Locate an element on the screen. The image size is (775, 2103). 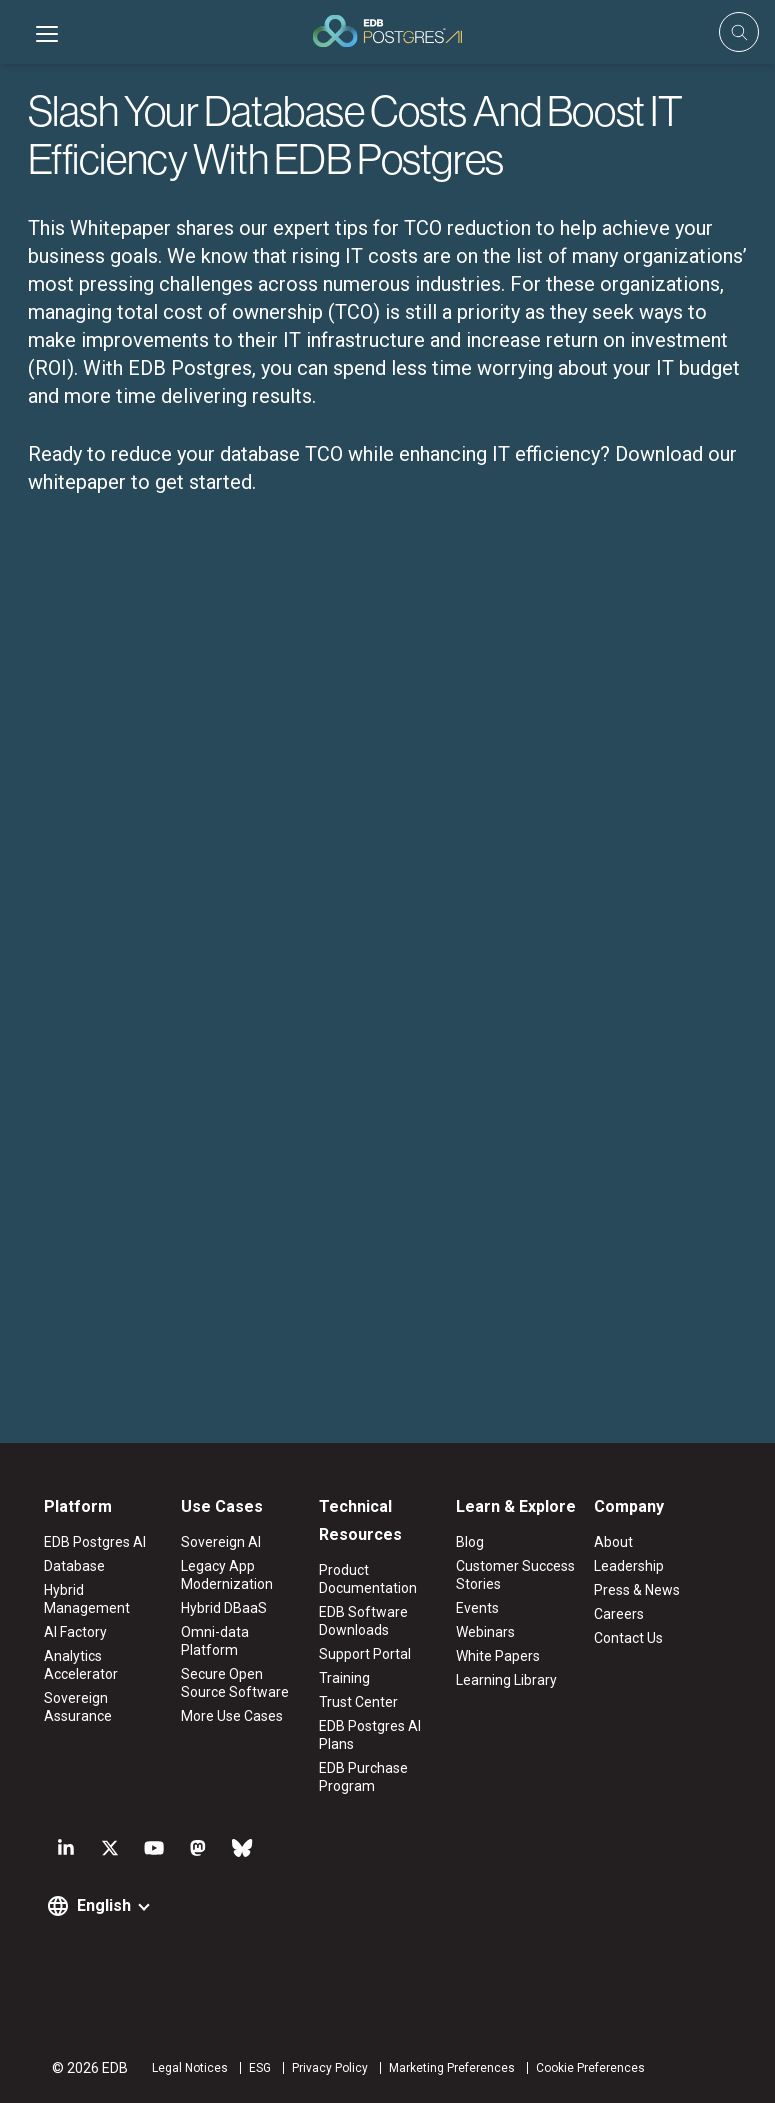
Legal Notices is located at coordinates (190, 2068).